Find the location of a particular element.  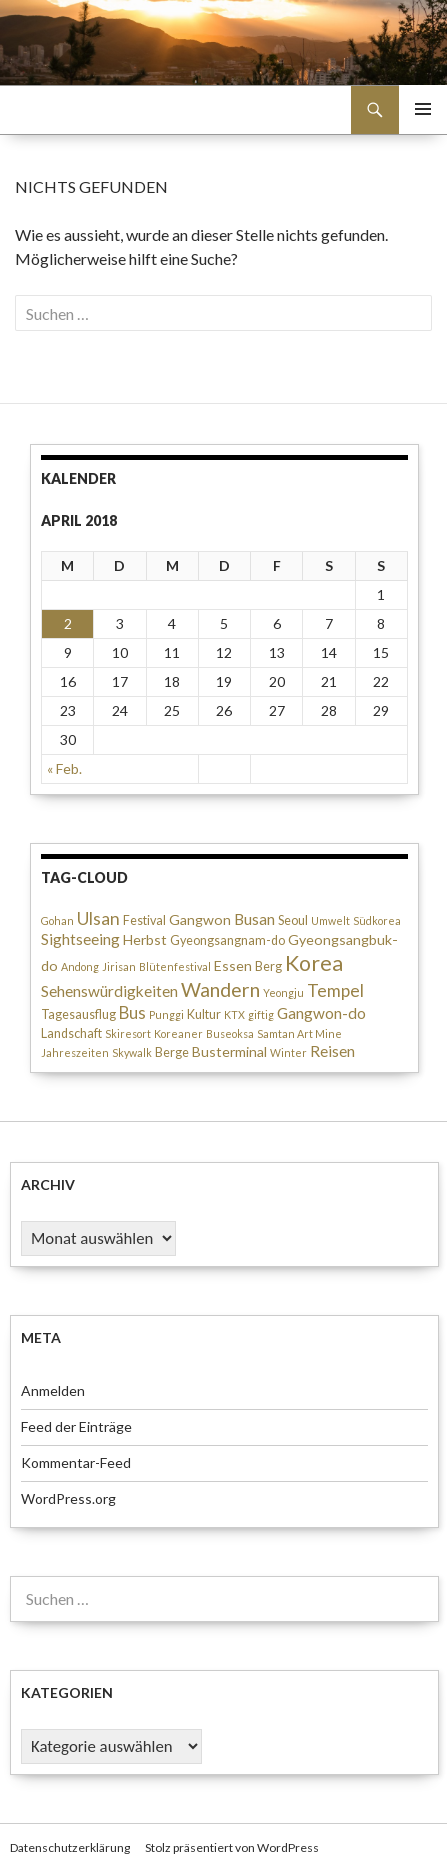

Datenschutzerklärung is located at coordinates (70, 1847).